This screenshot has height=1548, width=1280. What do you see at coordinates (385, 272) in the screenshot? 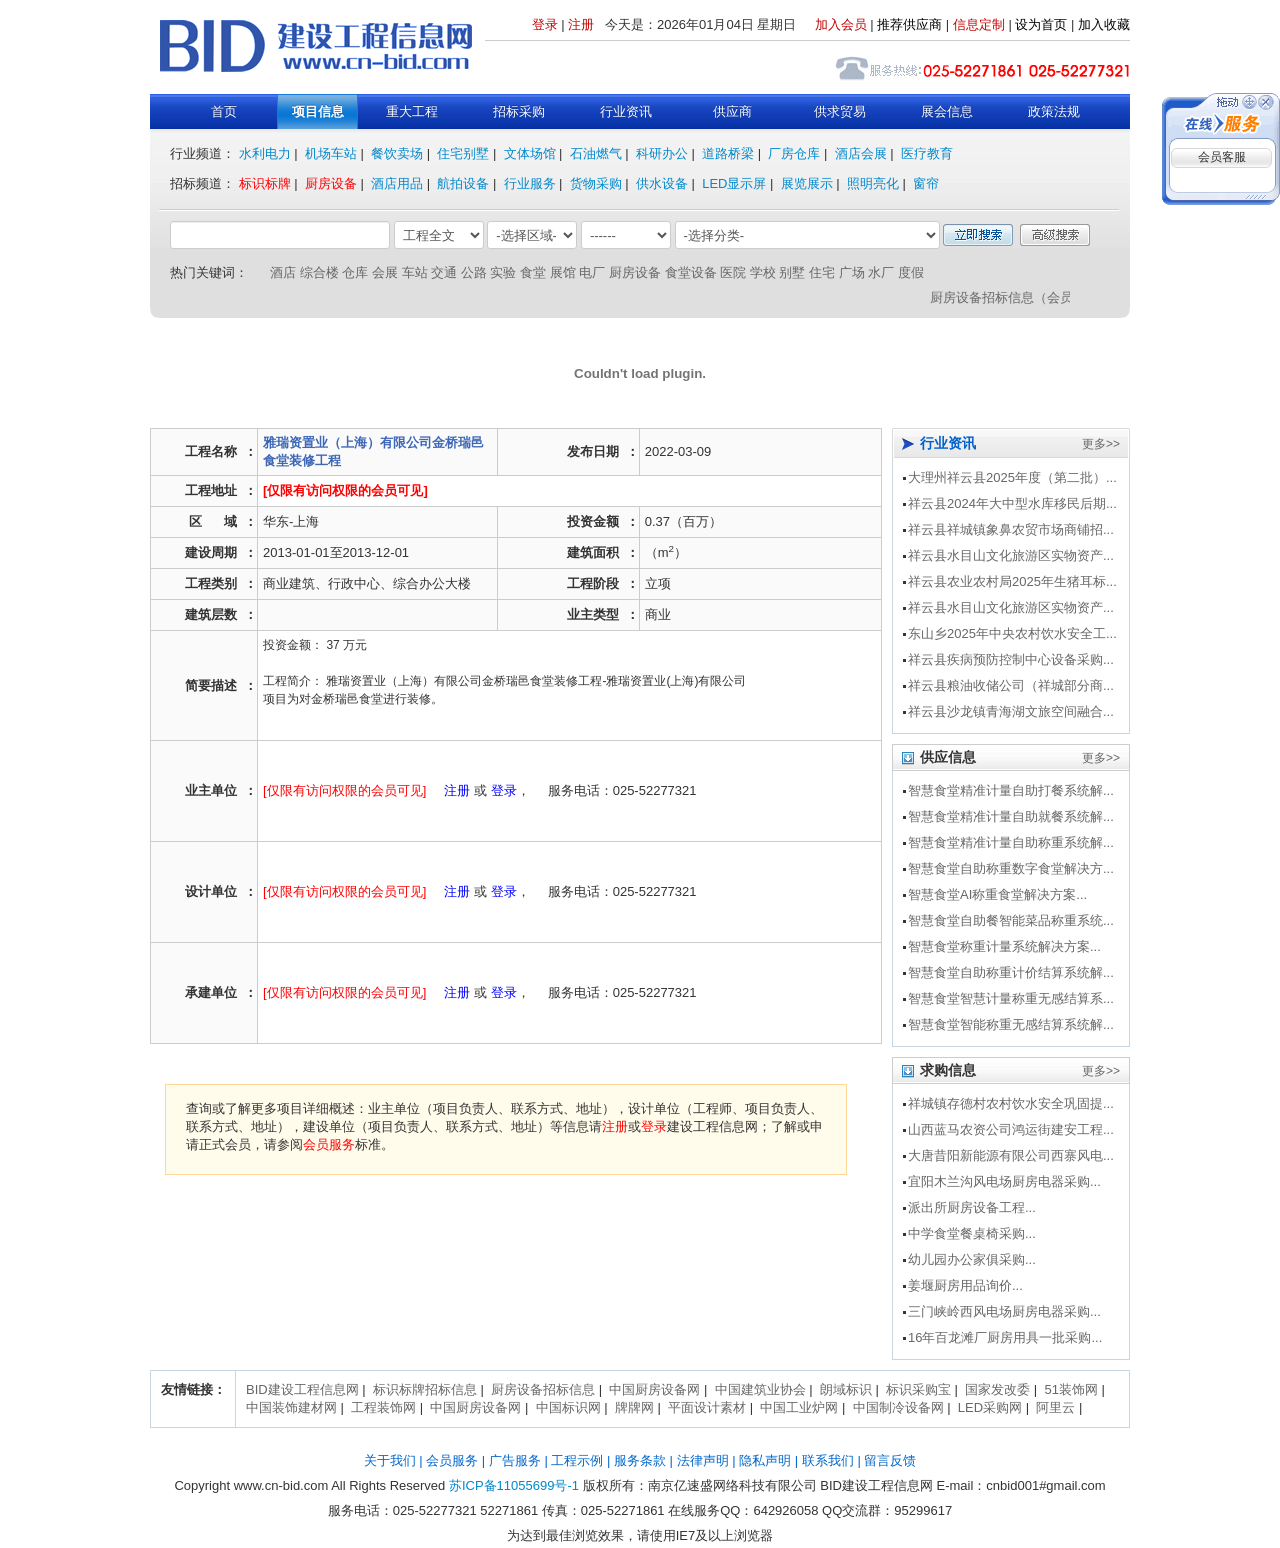
I see `会展` at bounding box center [385, 272].